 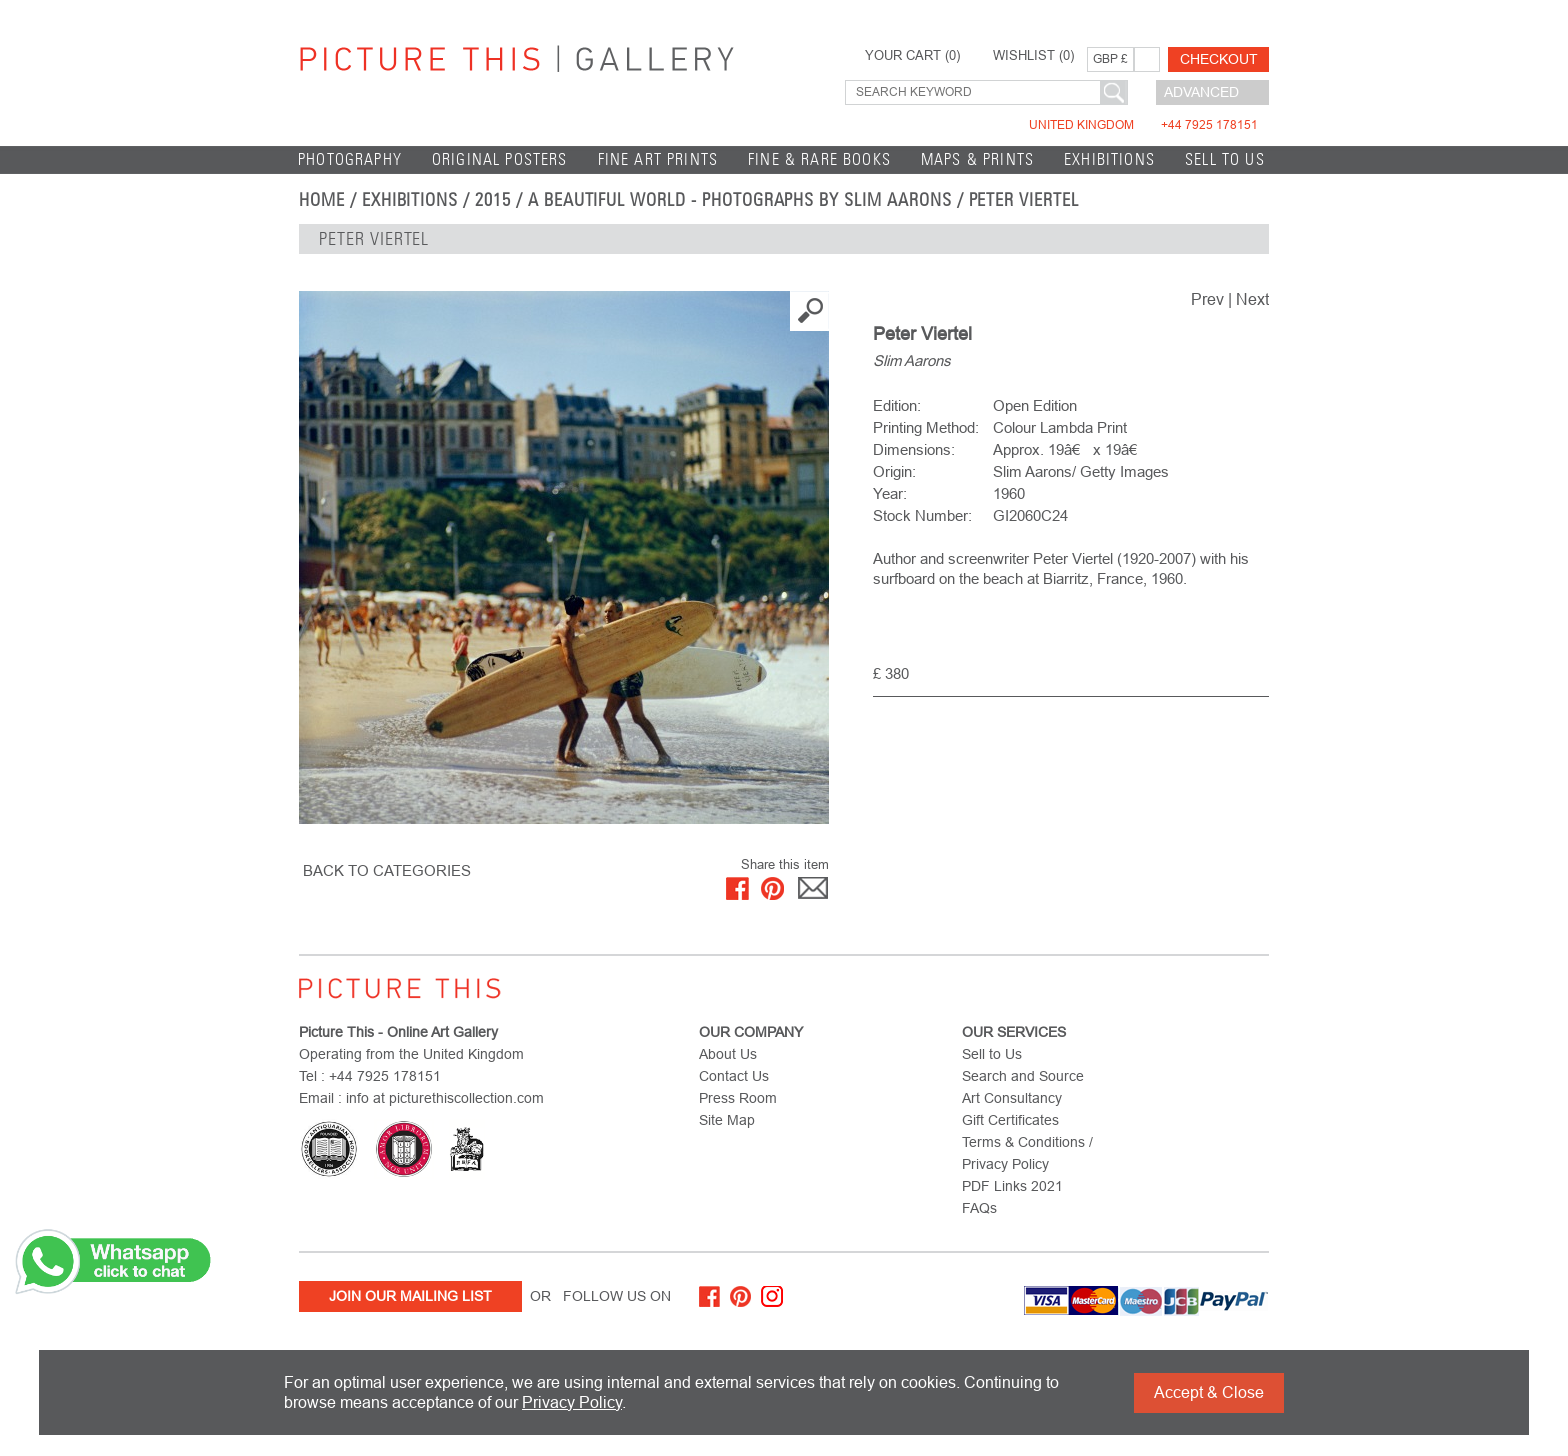 What do you see at coordinates (1209, 1392) in the screenshot?
I see `Accept & Close` at bounding box center [1209, 1392].